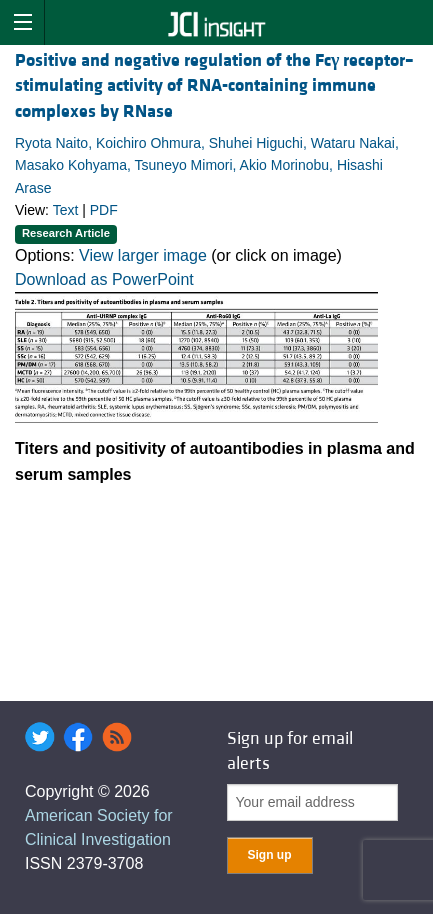  I want to click on View larger image, so click(143, 255).